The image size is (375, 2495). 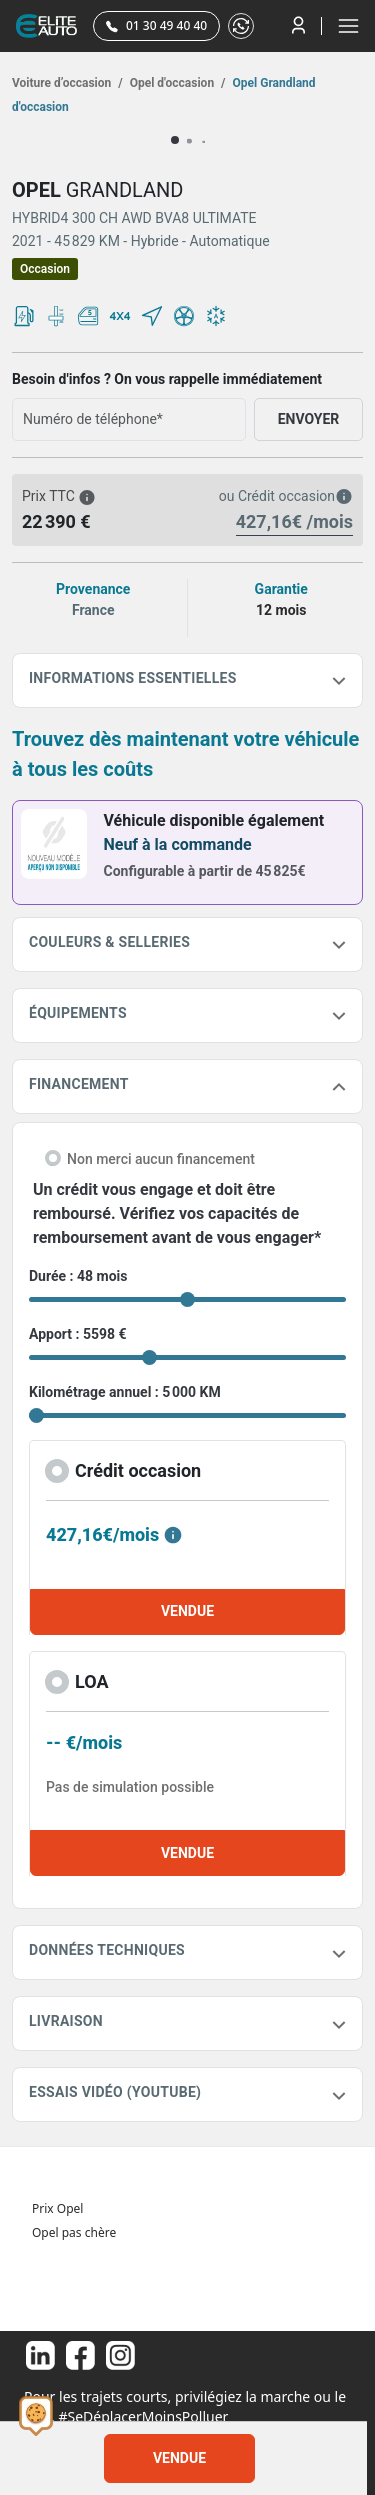 What do you see at coordinates (78, 1334) in the screenshot?
I see `Apport : 5598 €` at bounding box center [78, 1334].